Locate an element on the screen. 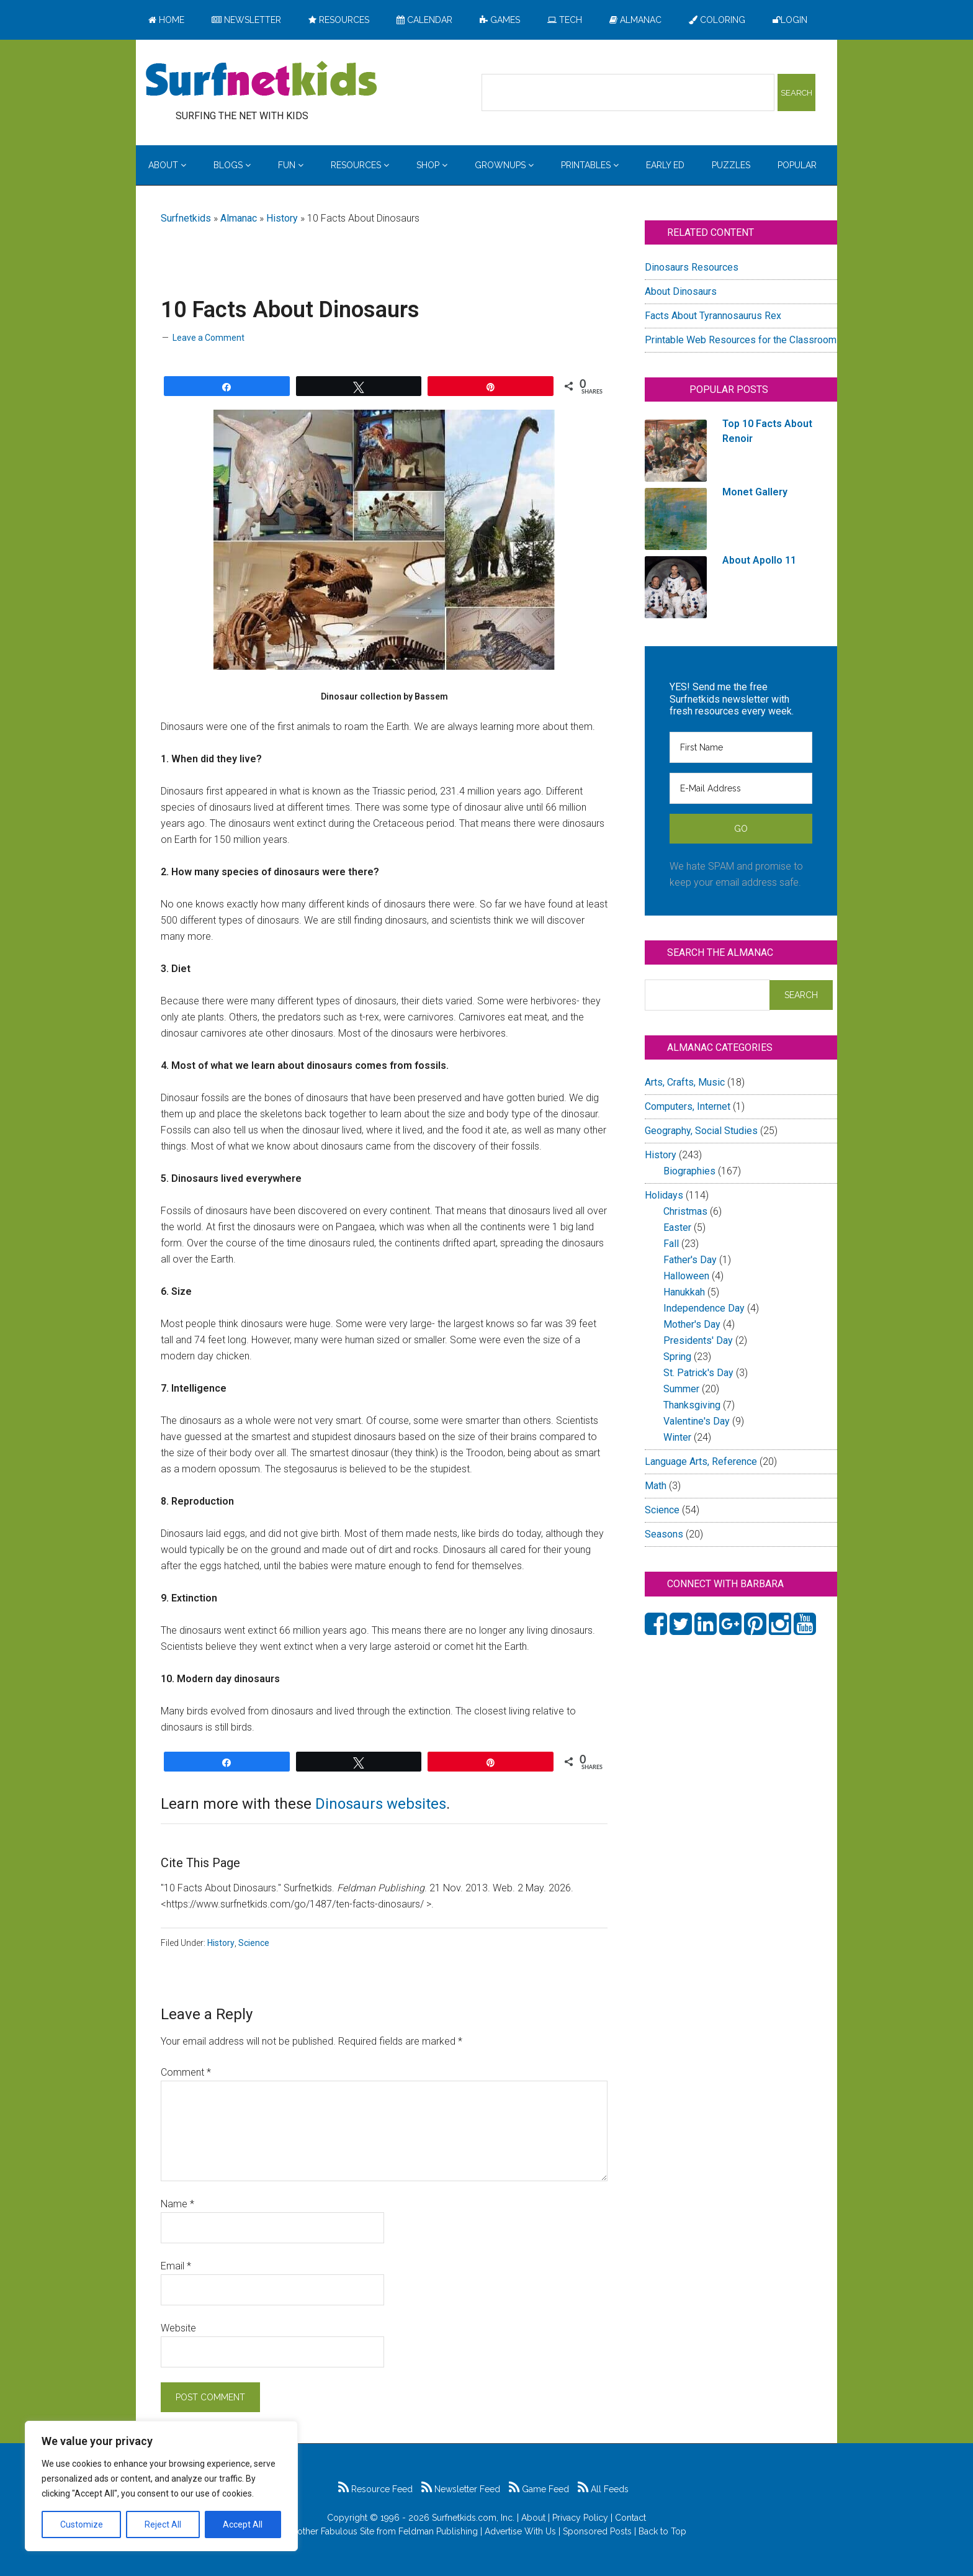 The width and height of the screenshot is (973, 2576). Back to Top is located at coordinates (662, 2531).